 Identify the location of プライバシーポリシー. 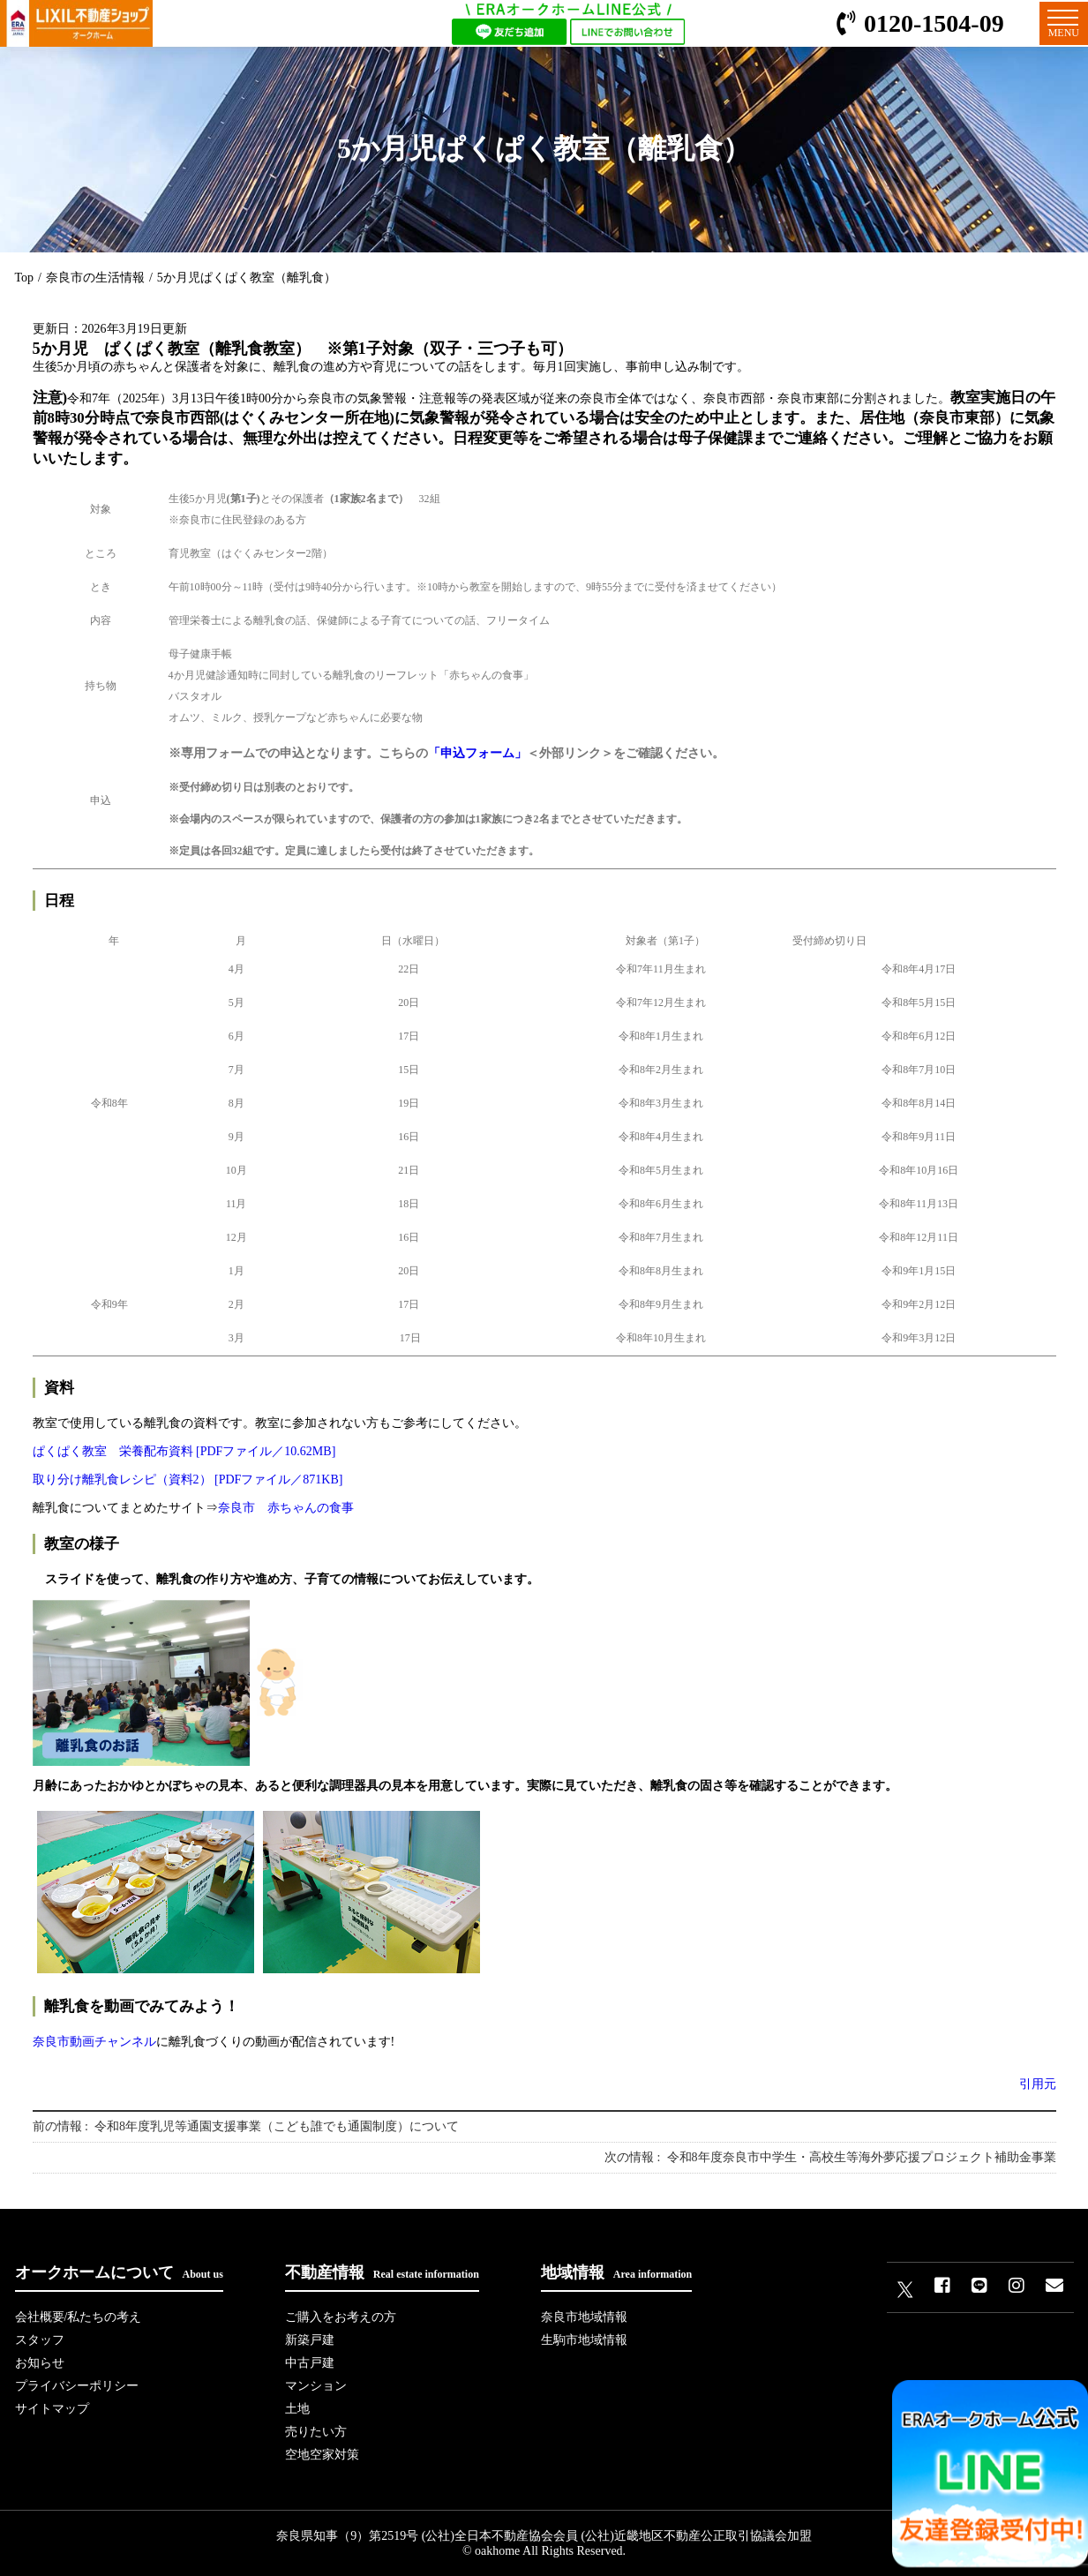
(77, 2385).